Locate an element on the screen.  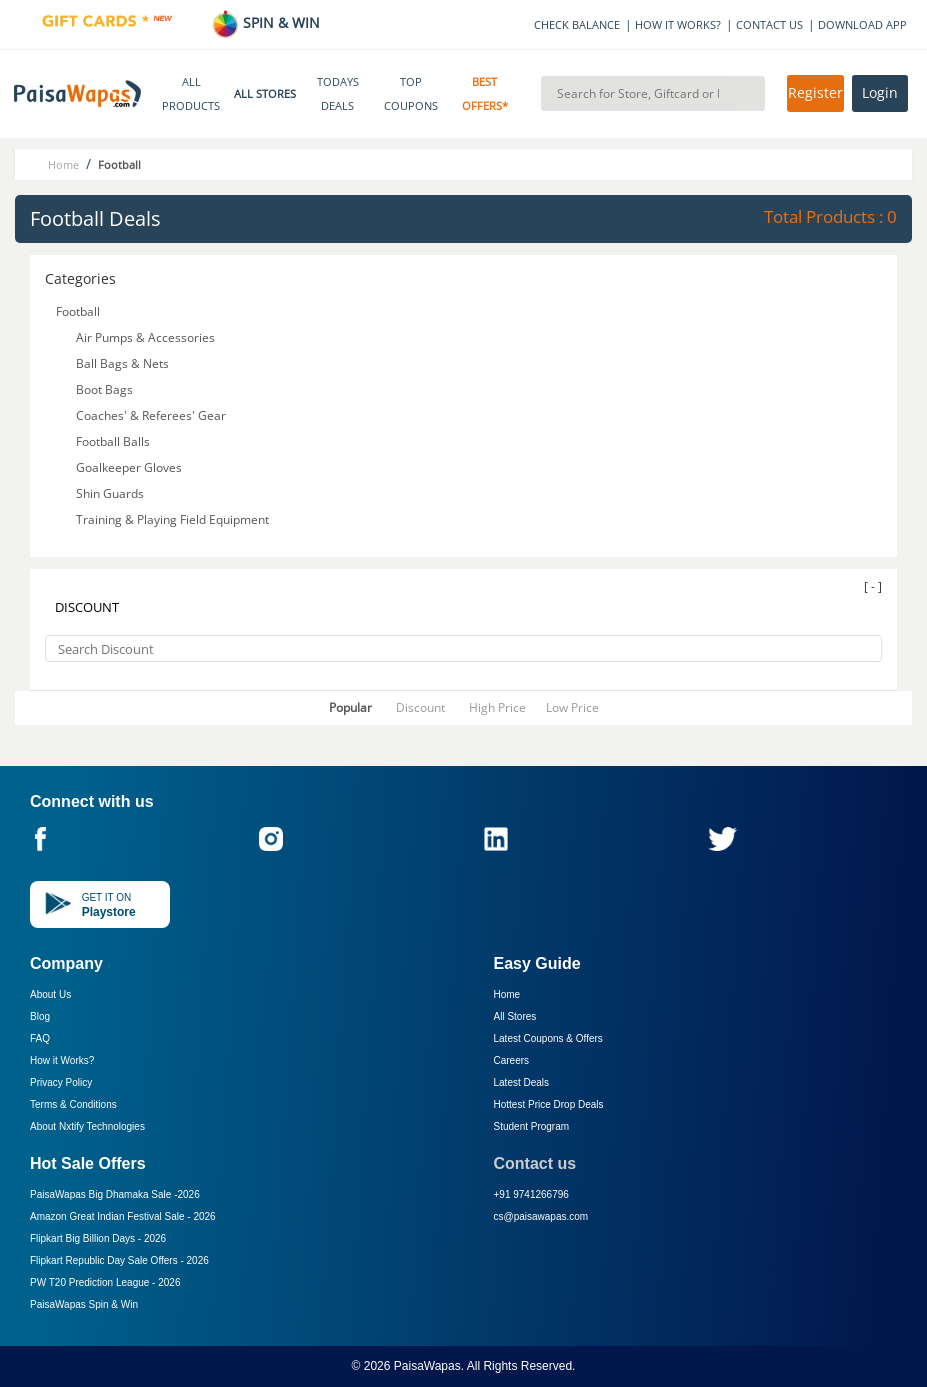
Register is located at coordinates (815, 93).